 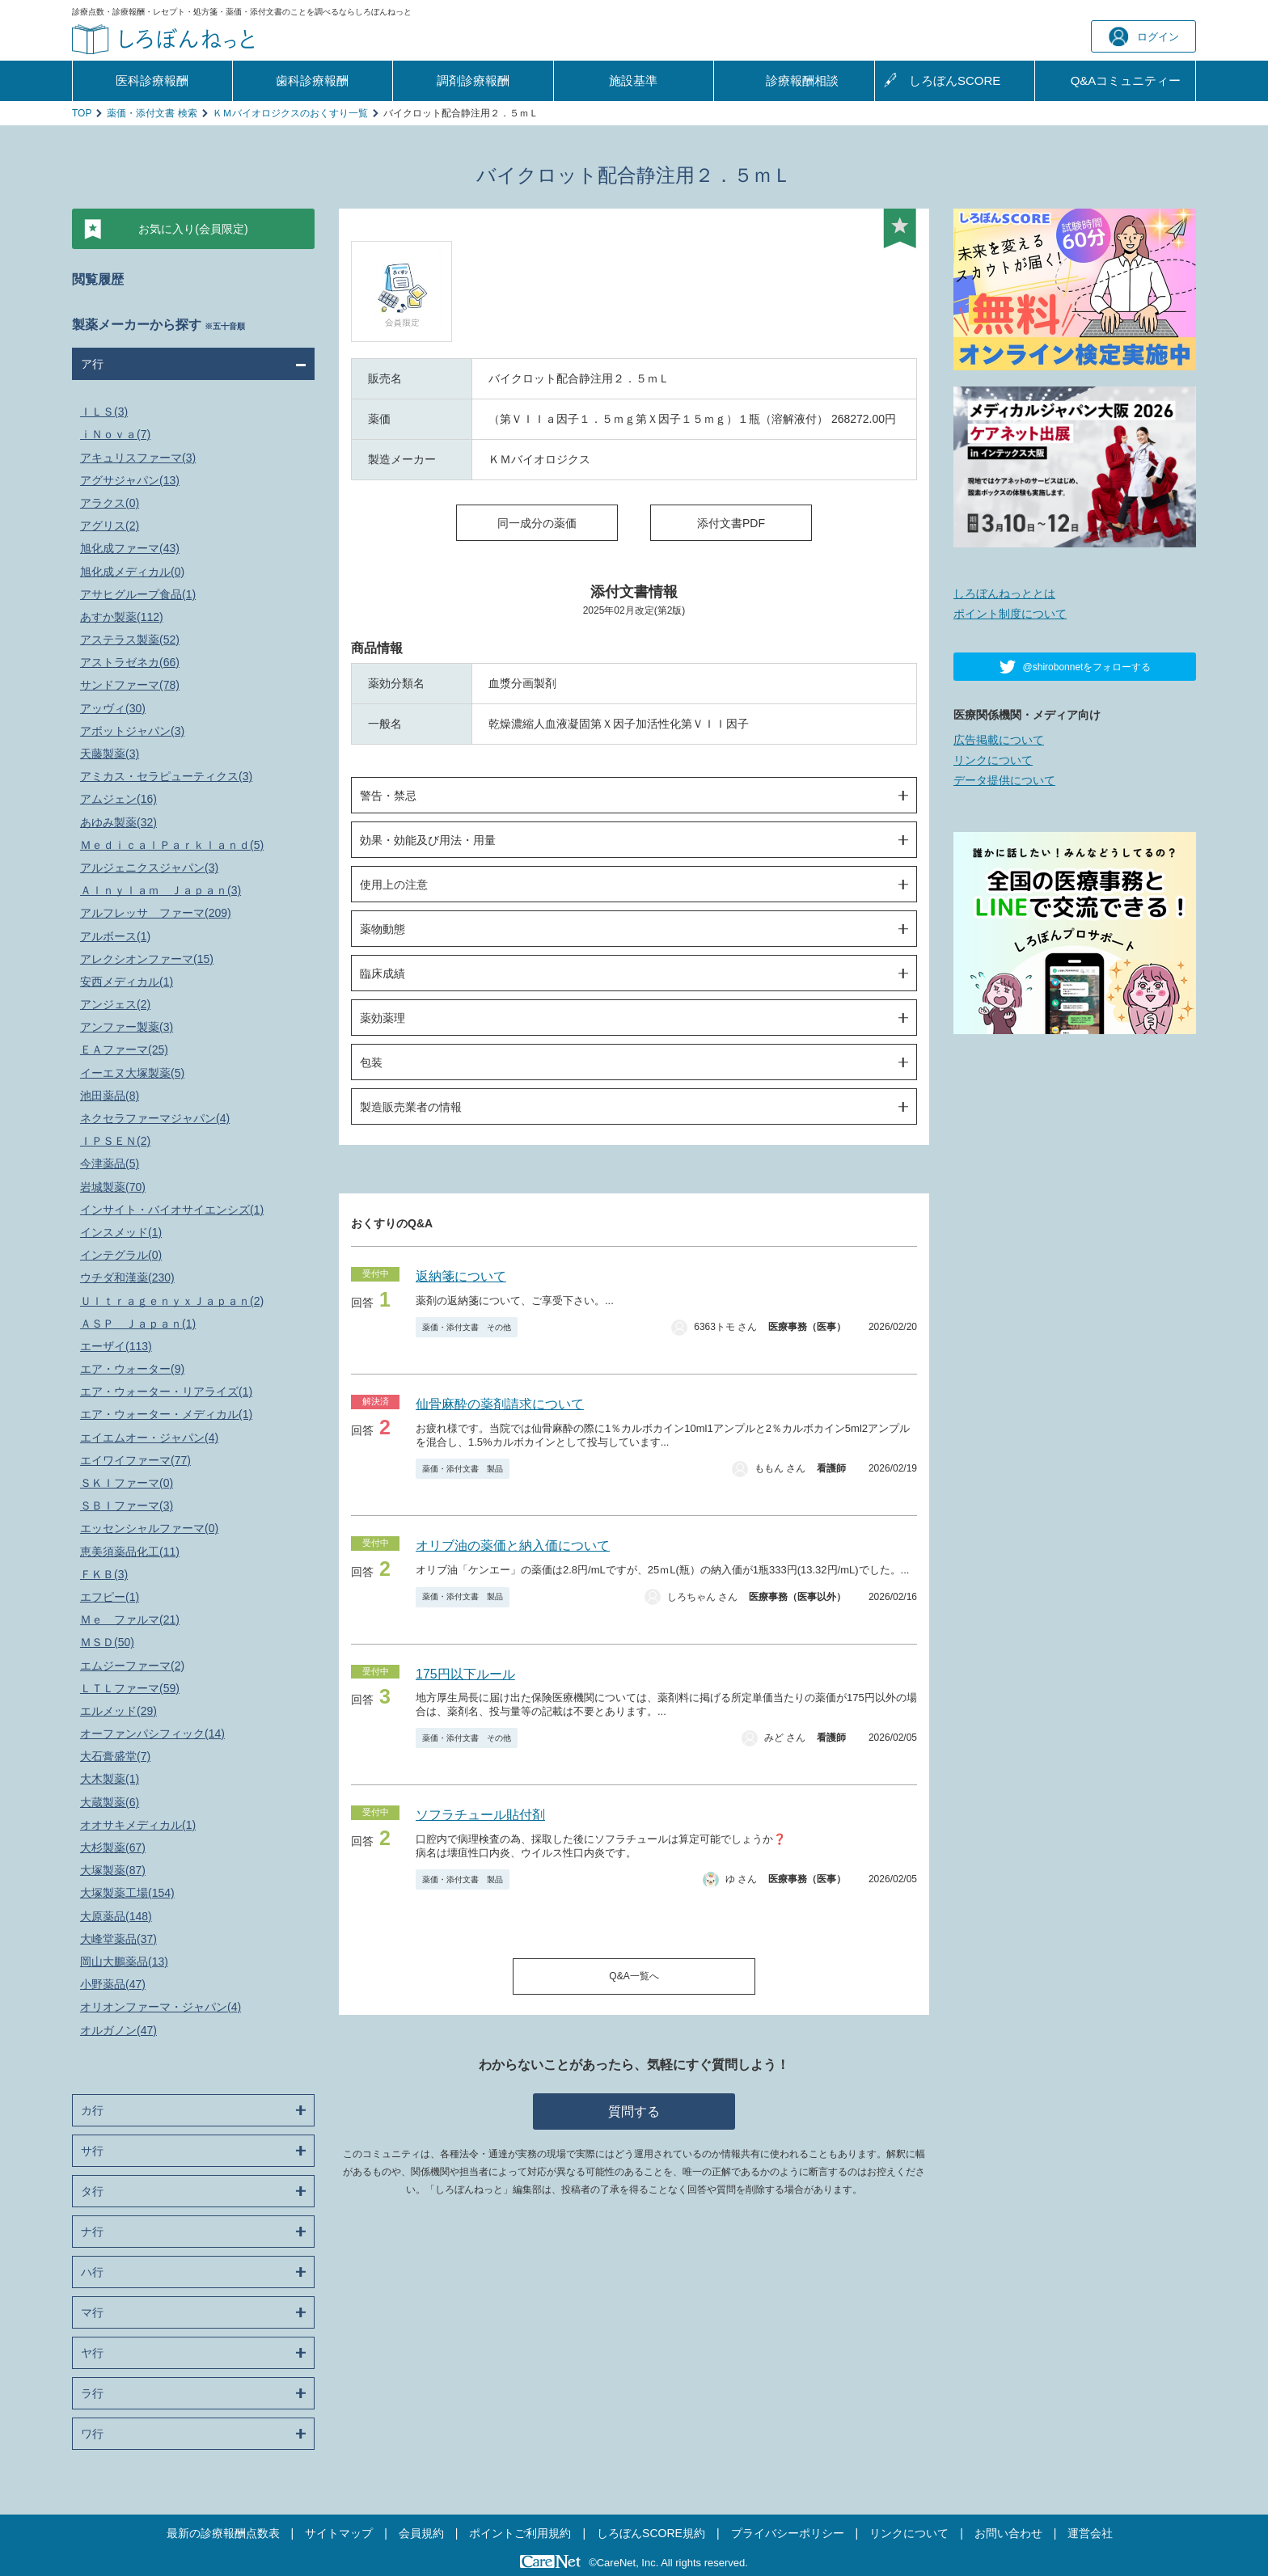 I want to click on 医科診療報酬, so click(x=152, y=80).